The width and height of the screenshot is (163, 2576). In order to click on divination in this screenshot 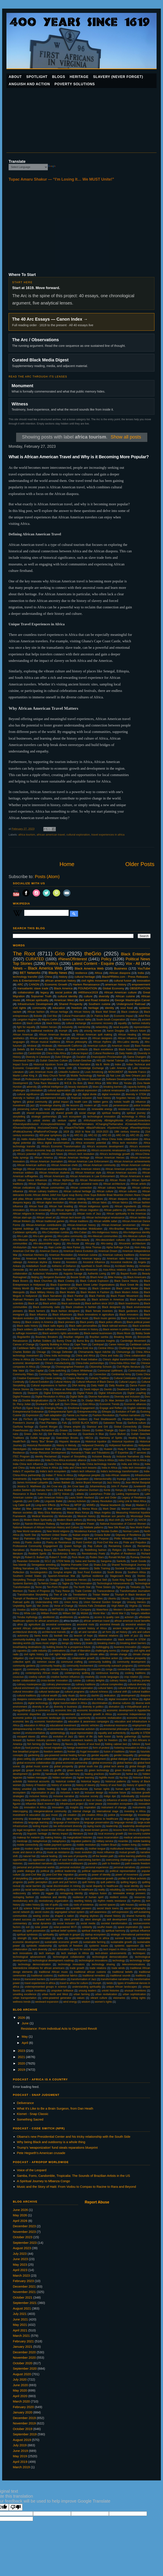, I will do `click(114, 1706)`.